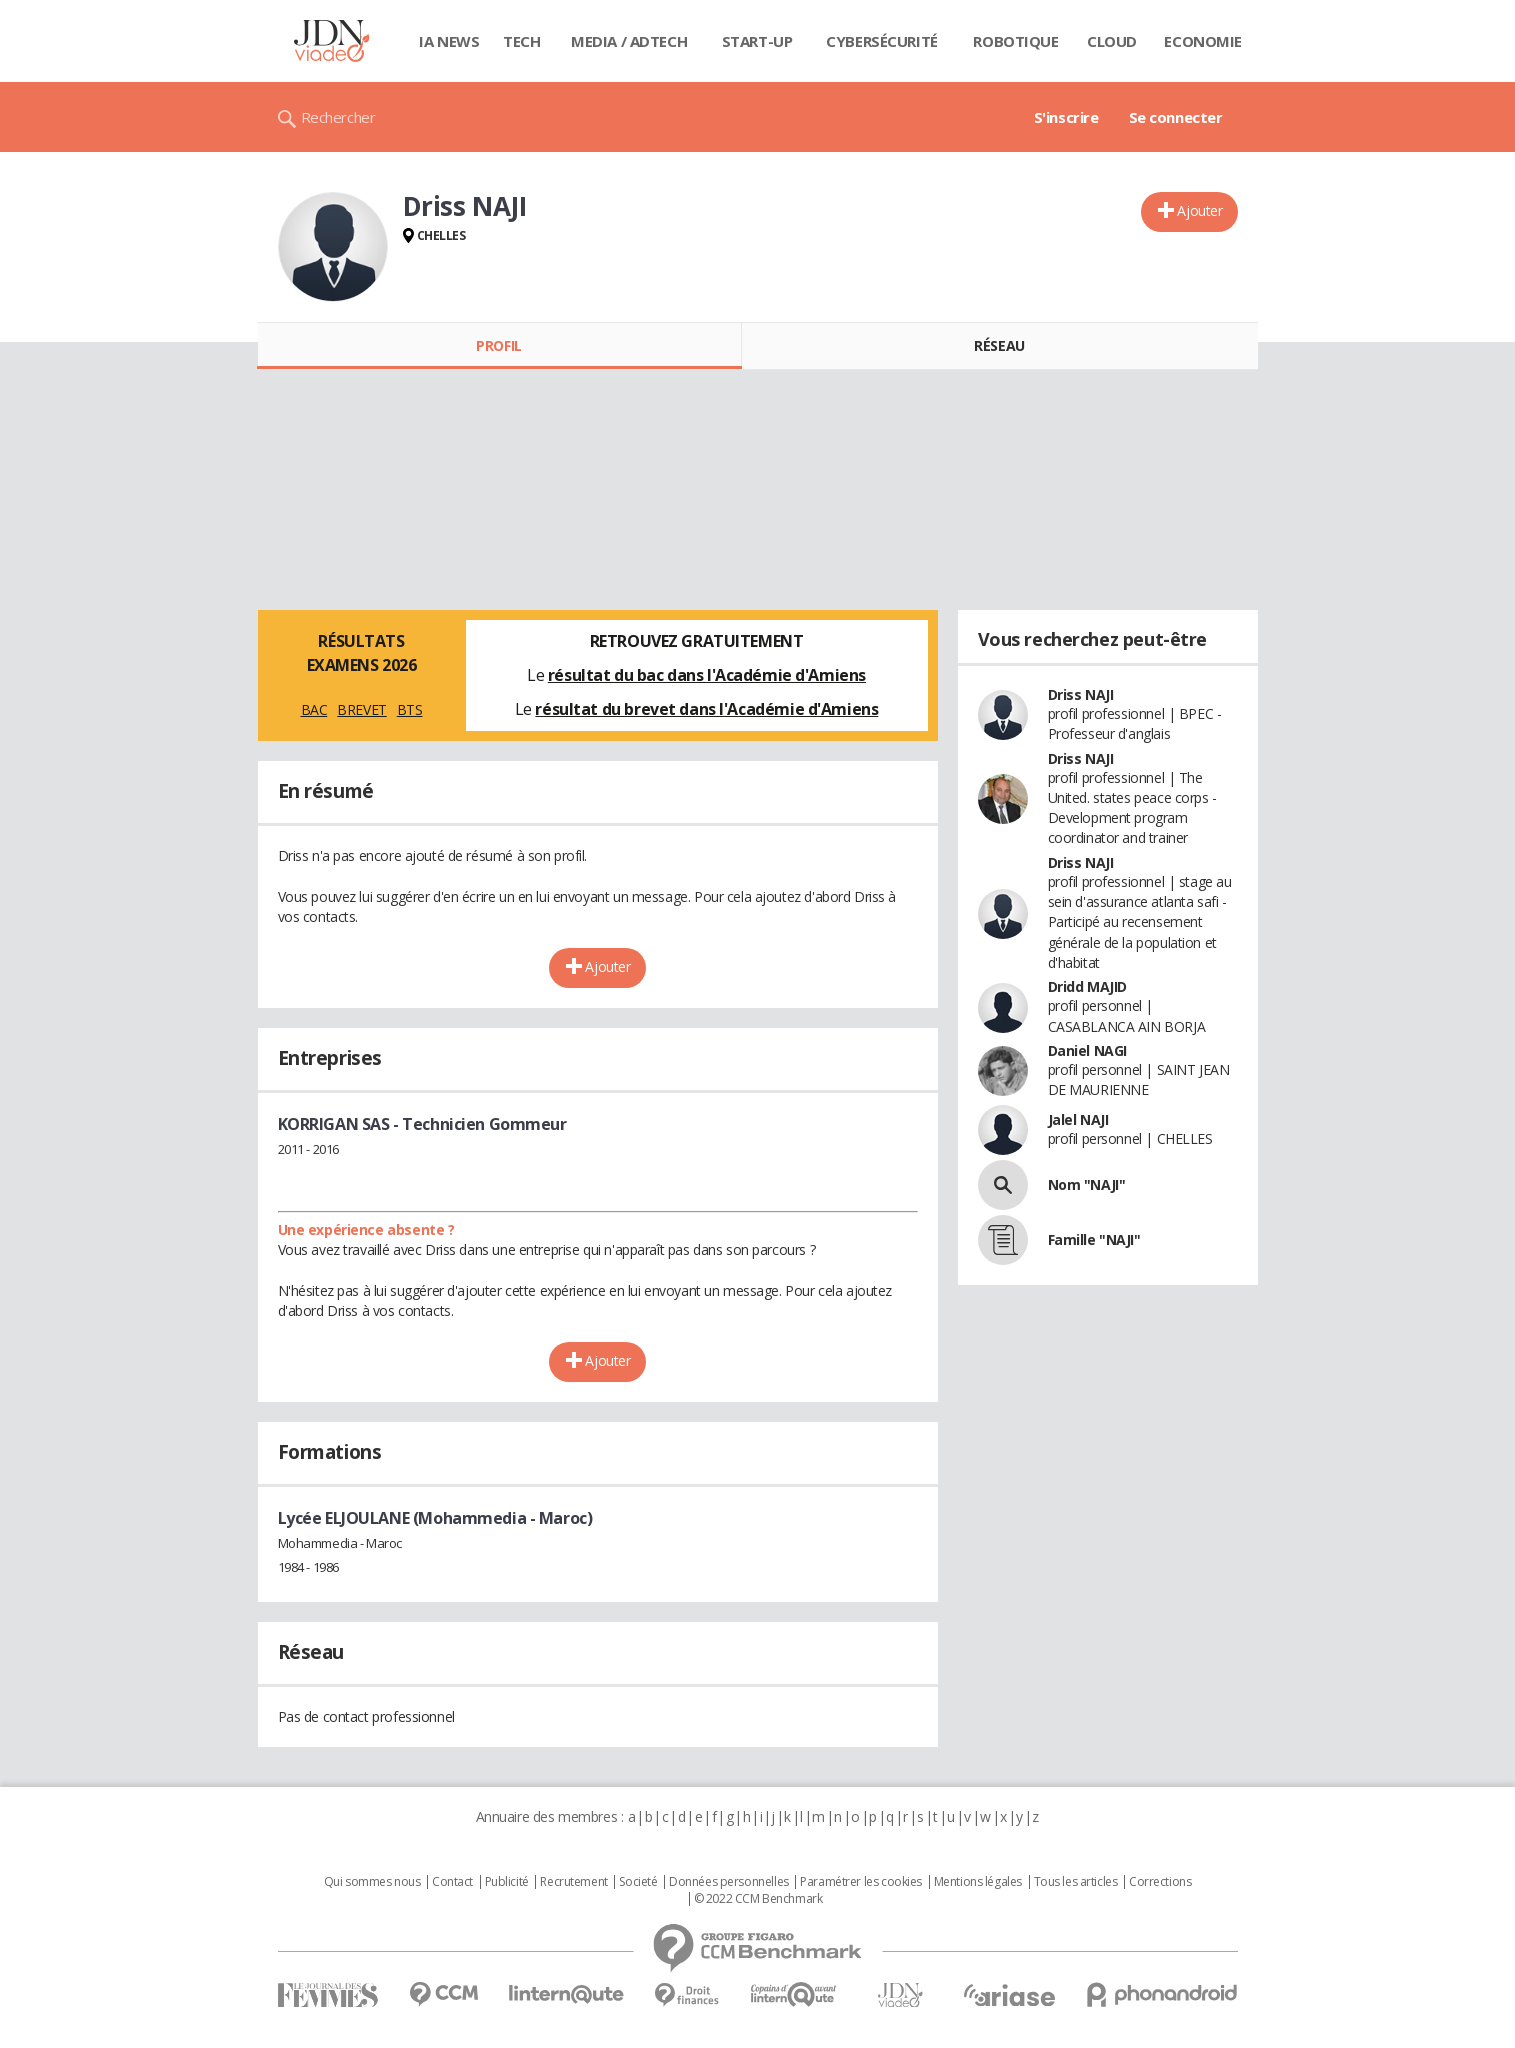  I want to click on Qui sommes nous, so click(372, 1882).